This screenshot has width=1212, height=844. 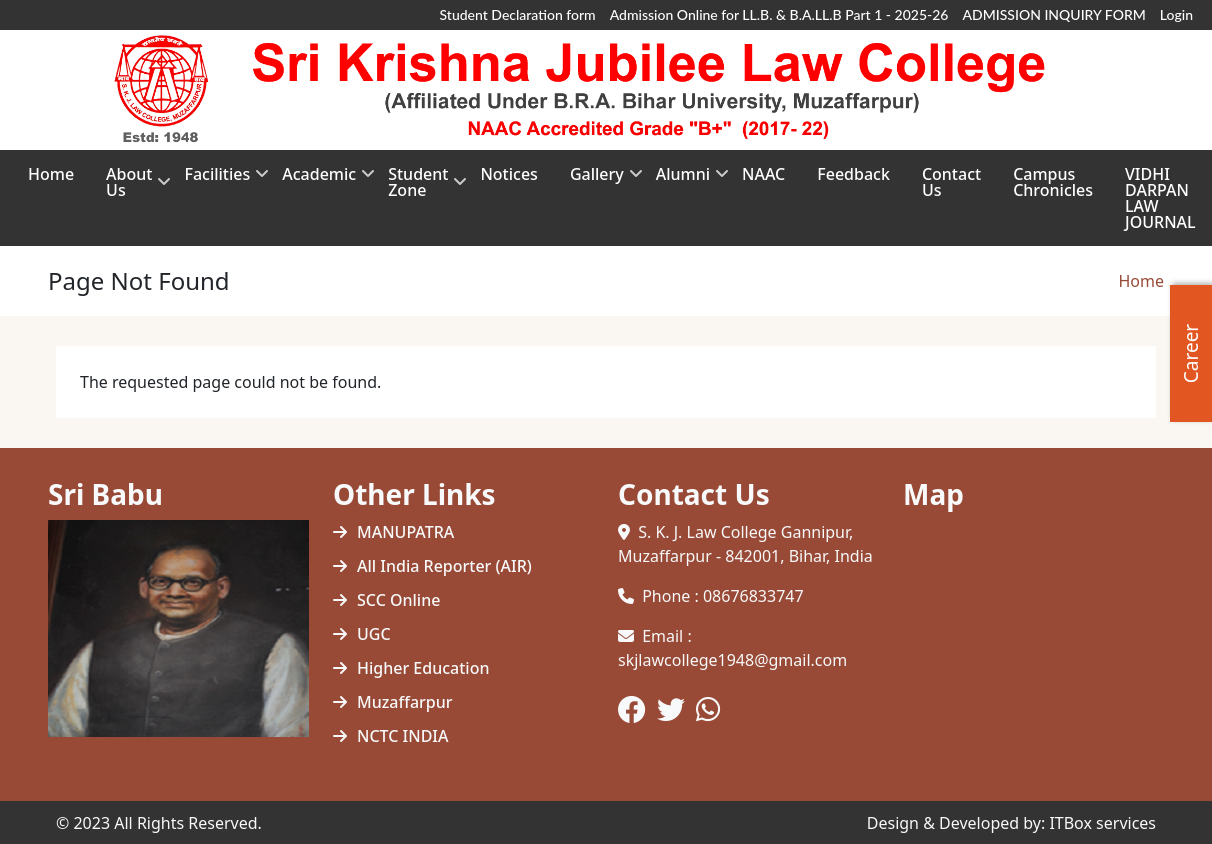 What do you see at coordinates (1053, 182) in the screenshot?
I see `Campus Chronicles [menuitem]` at bounding box center [1053, 182].